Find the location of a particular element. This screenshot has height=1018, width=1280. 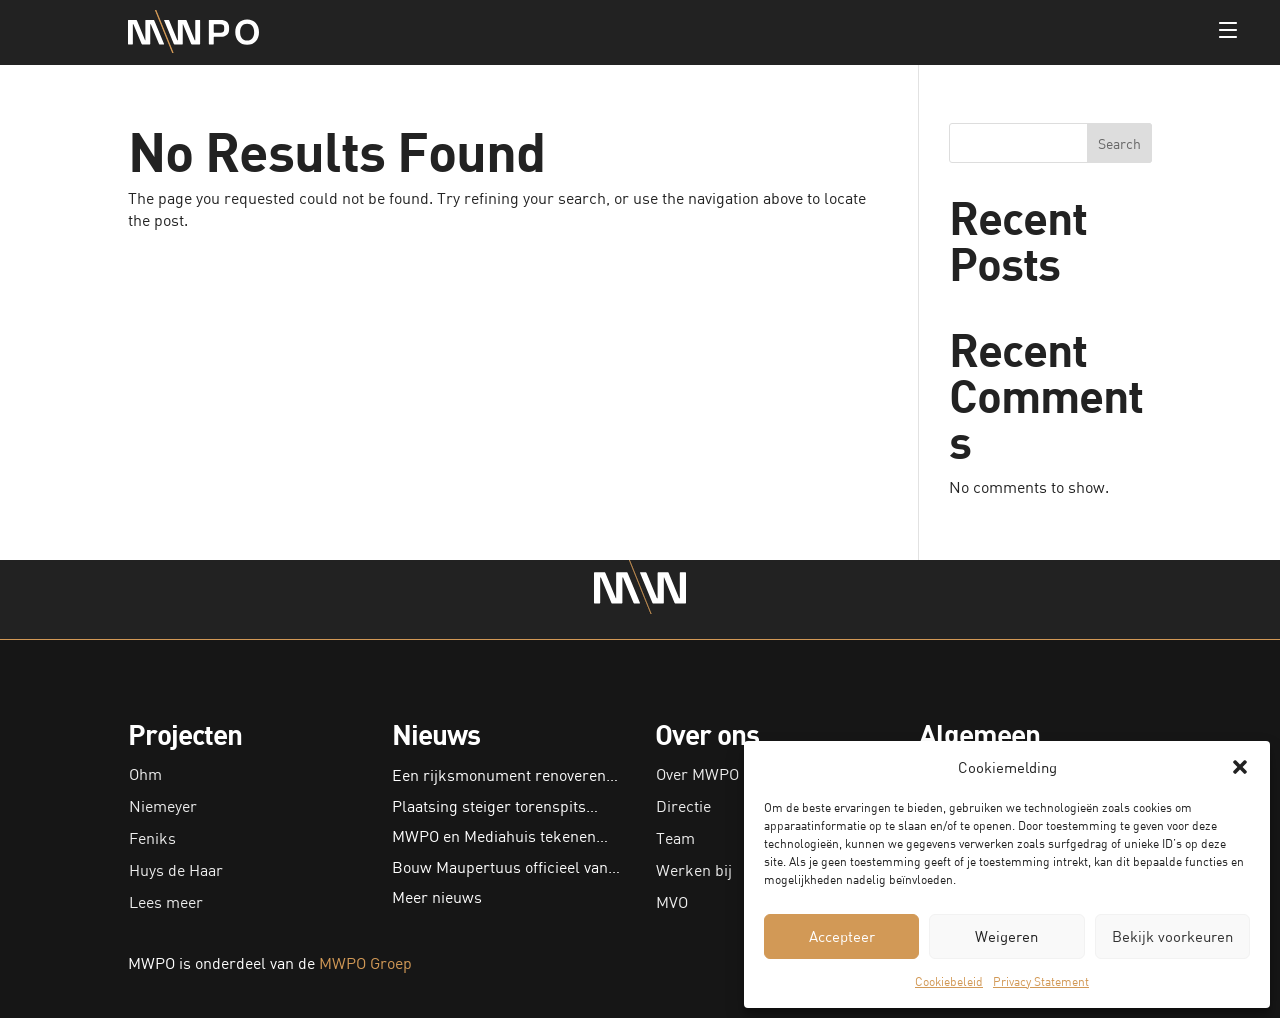

Meer nieuws is located at coordinates (437, 897).